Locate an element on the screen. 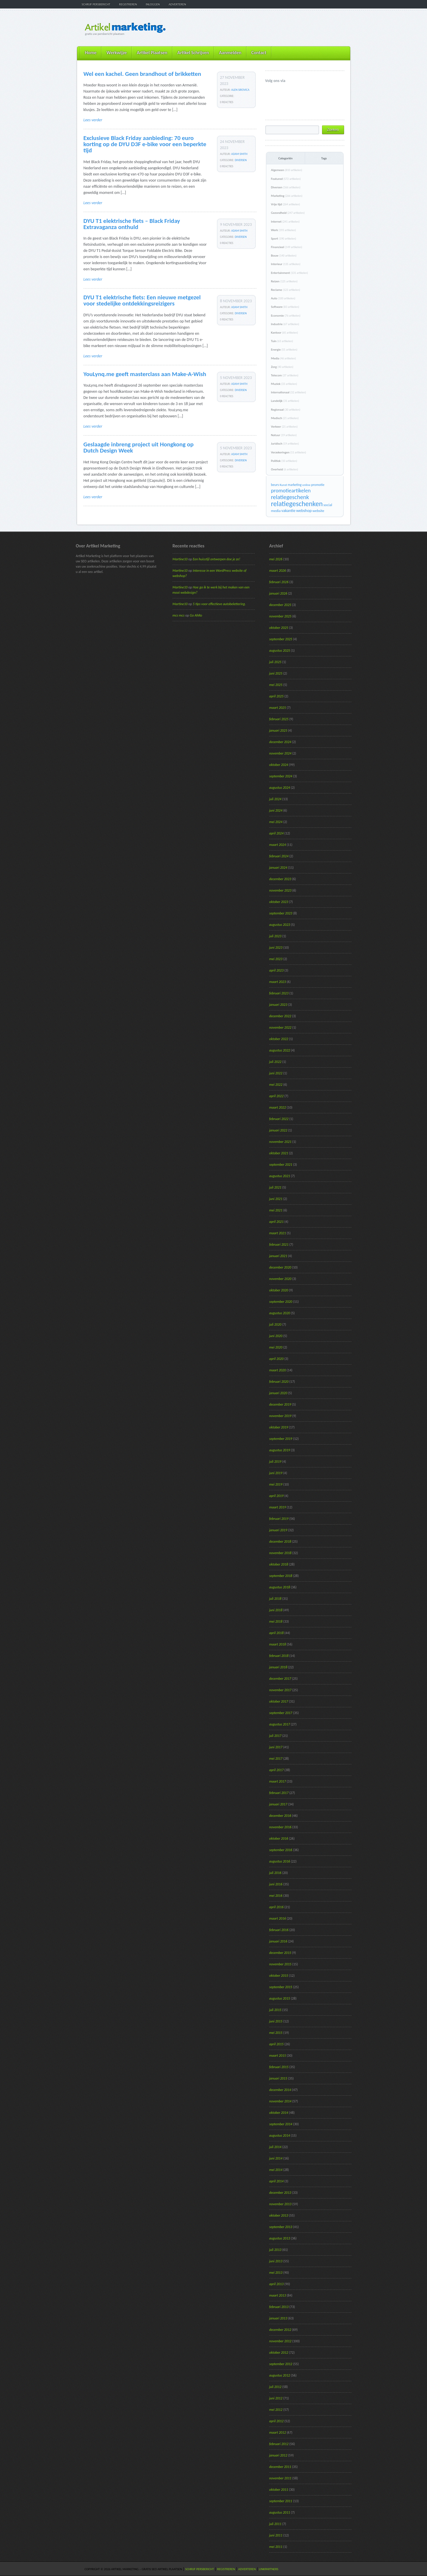 The image size is (427, 2576). Software is located at coordinates (285, 307).